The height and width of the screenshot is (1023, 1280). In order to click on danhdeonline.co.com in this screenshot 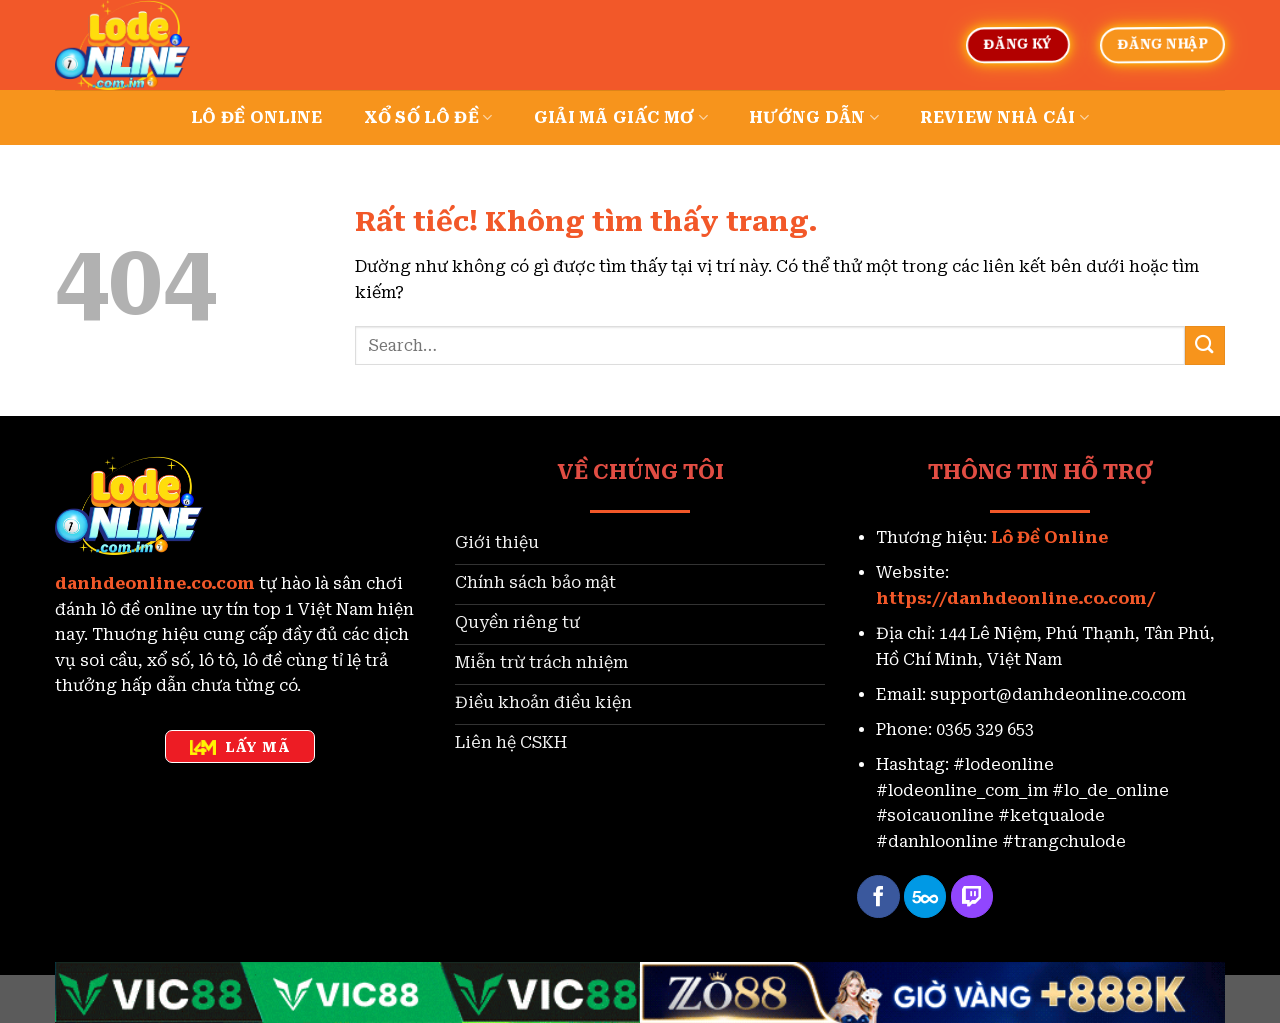, I will do `click(155, 583)`.